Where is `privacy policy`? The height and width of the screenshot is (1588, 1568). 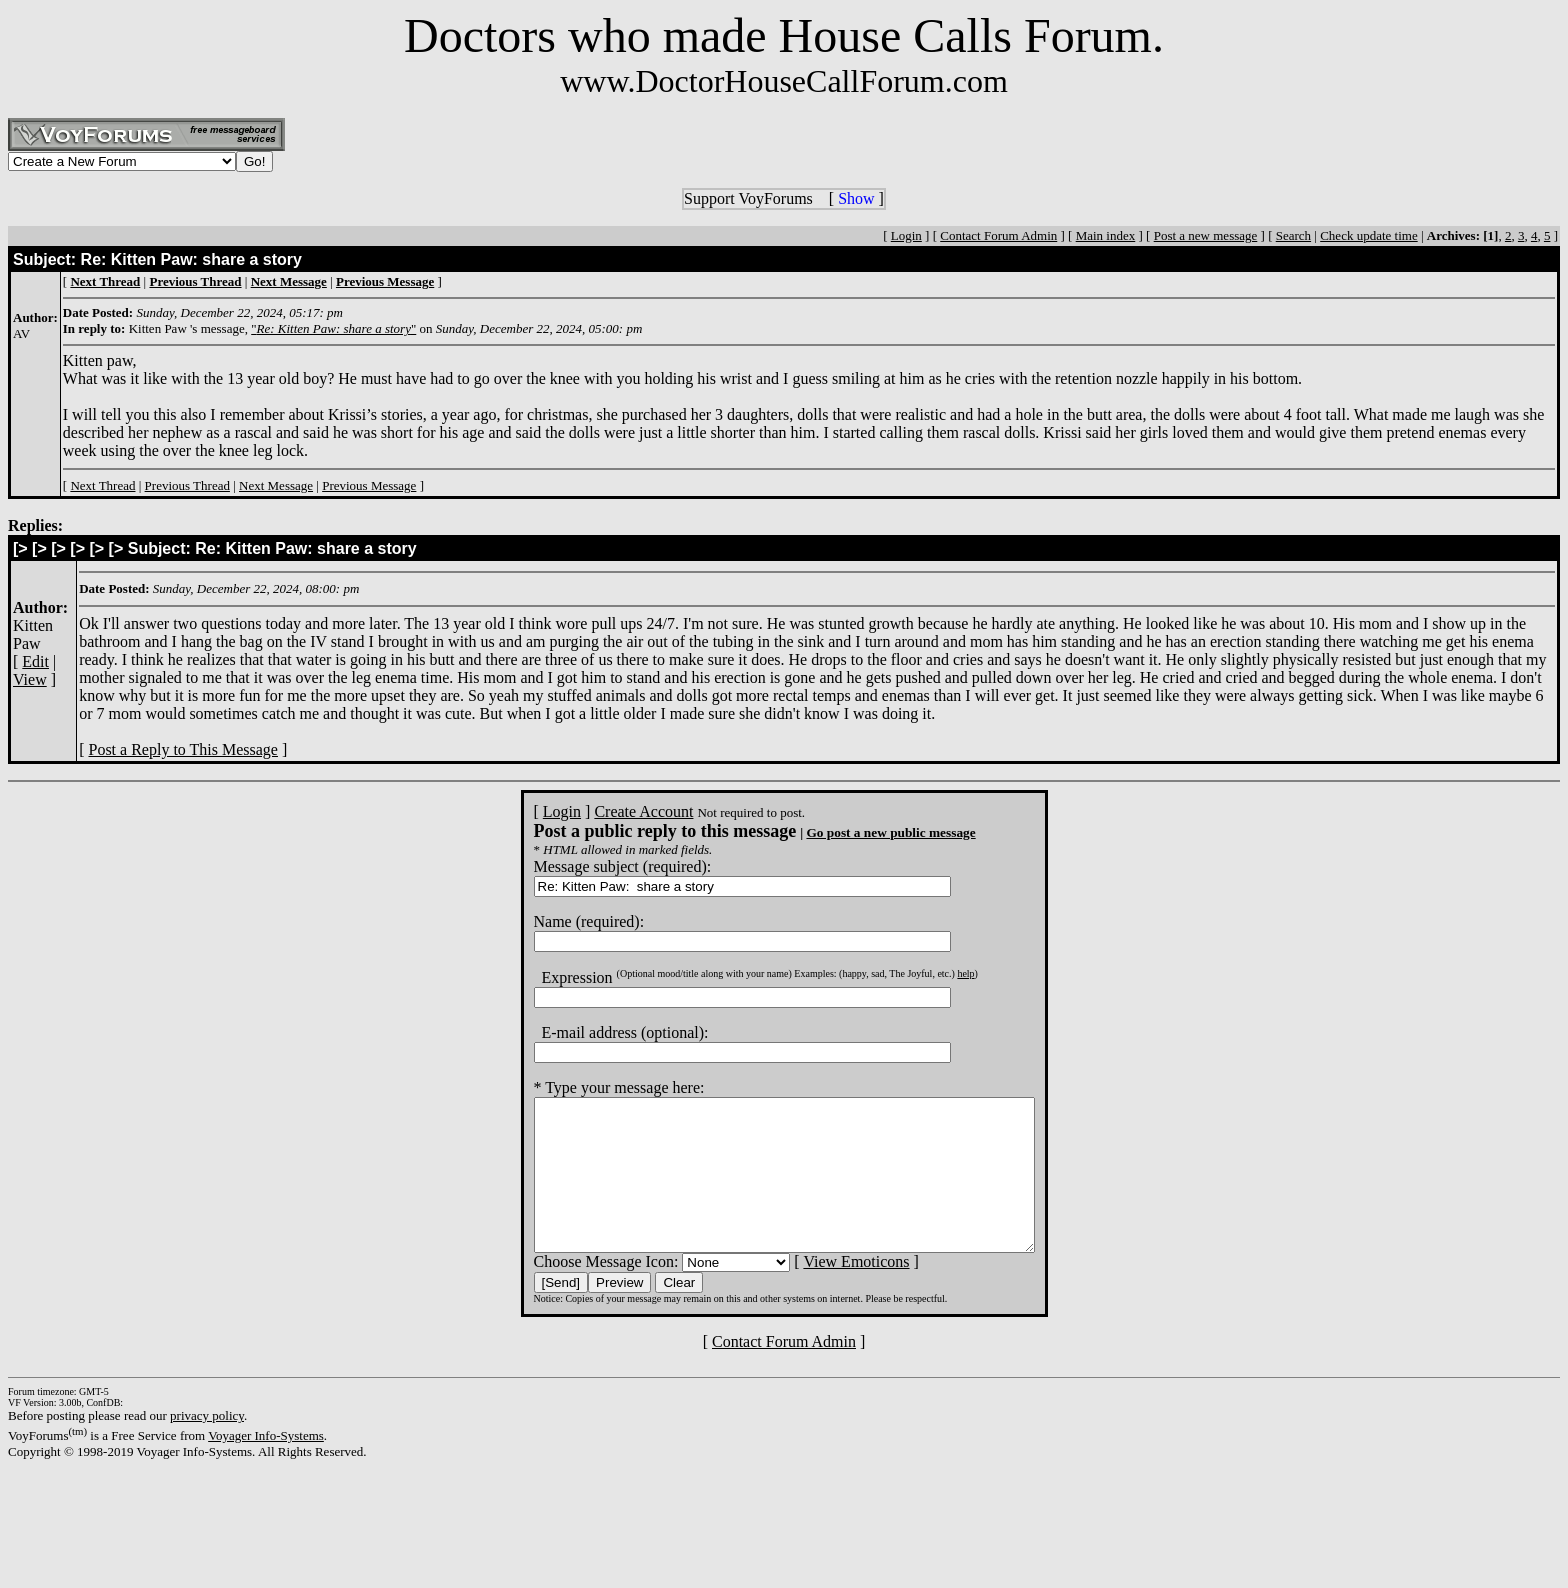
privacy policy is located at coordinates (207, 1445).